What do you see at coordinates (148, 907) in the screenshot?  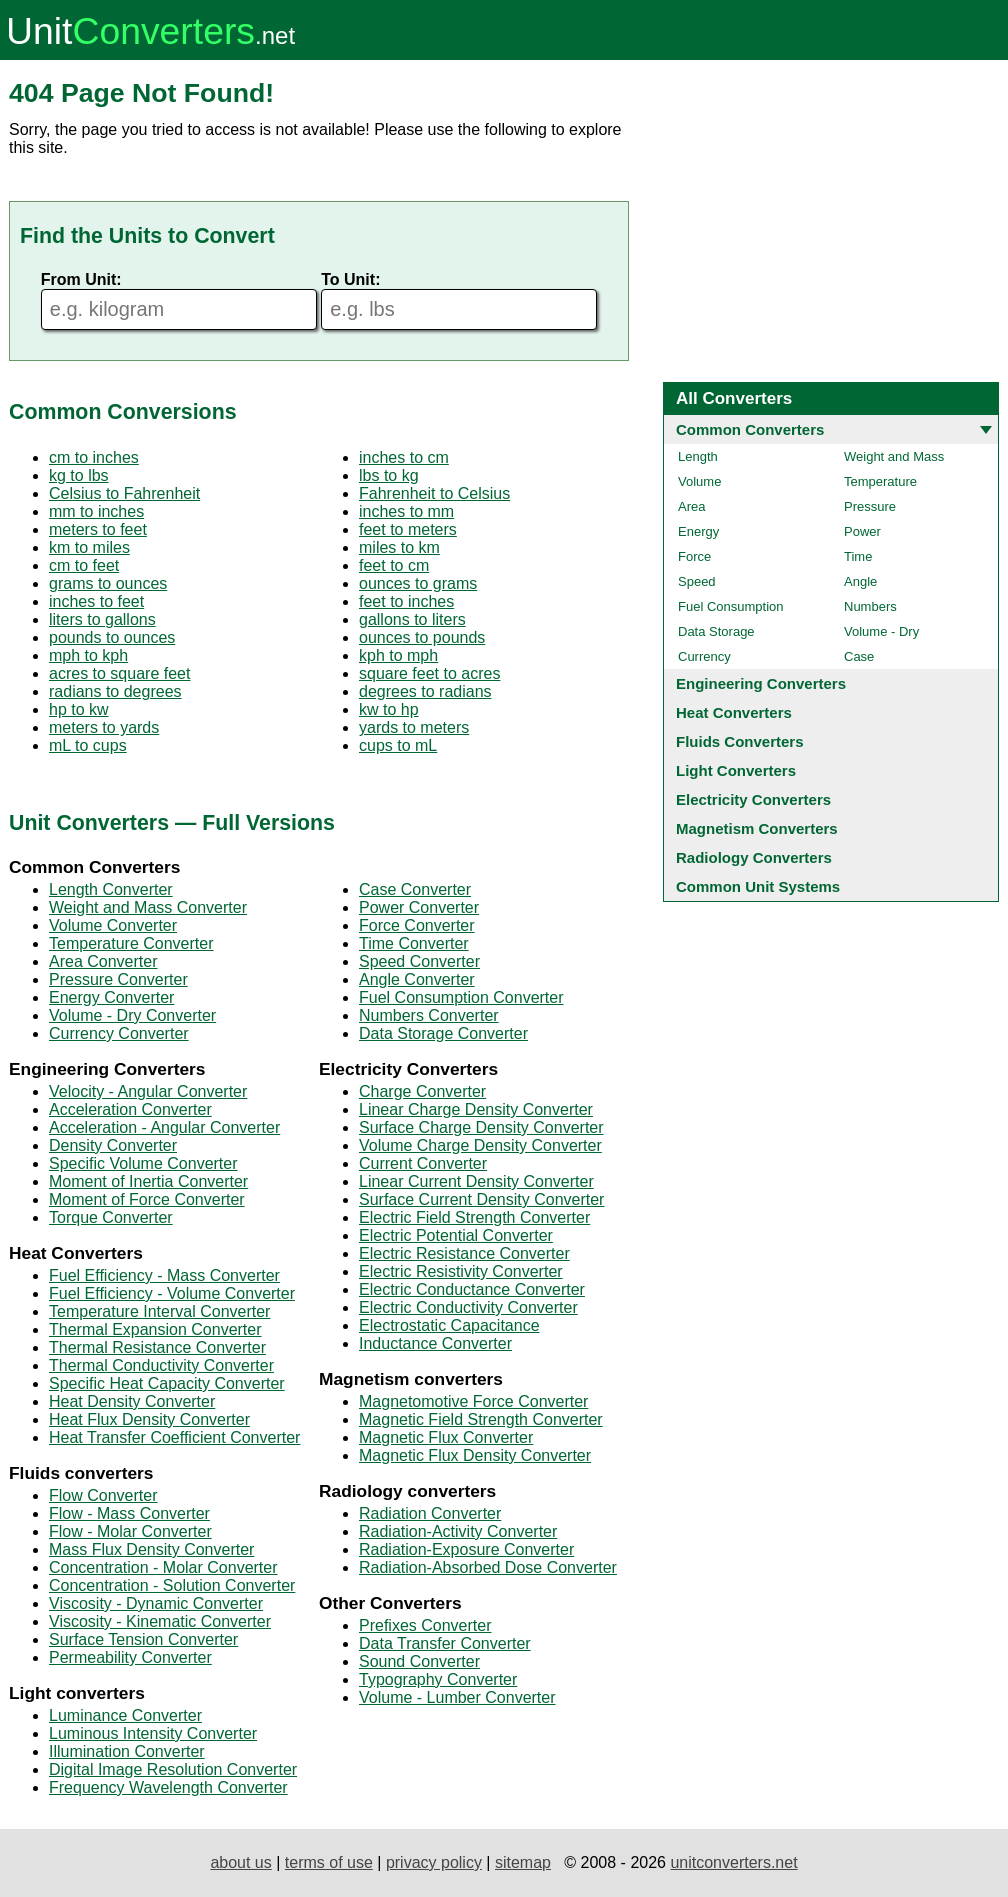 I see `Weight and Mass Converter` at bounding box center [148, 907].